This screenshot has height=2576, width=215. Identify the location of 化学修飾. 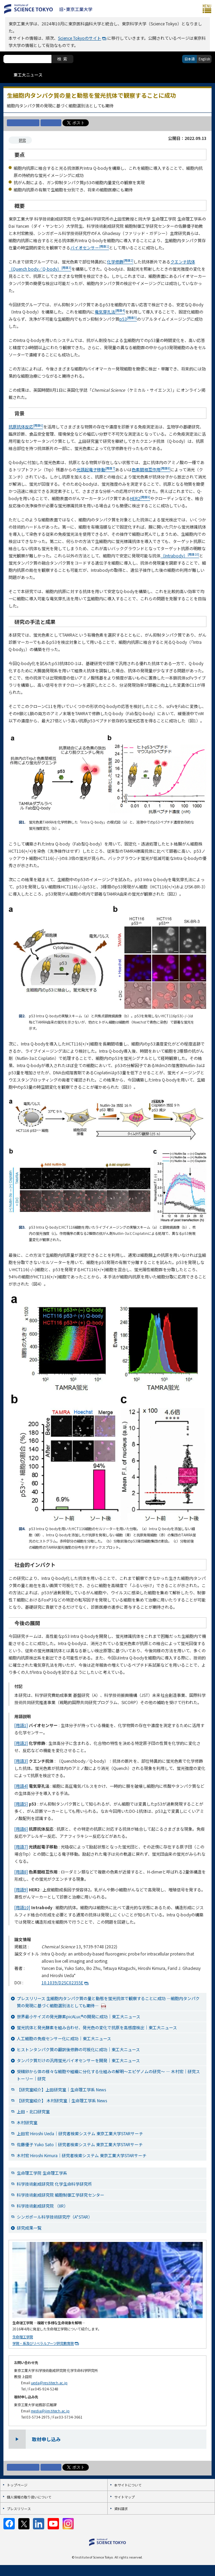
(120, 261).